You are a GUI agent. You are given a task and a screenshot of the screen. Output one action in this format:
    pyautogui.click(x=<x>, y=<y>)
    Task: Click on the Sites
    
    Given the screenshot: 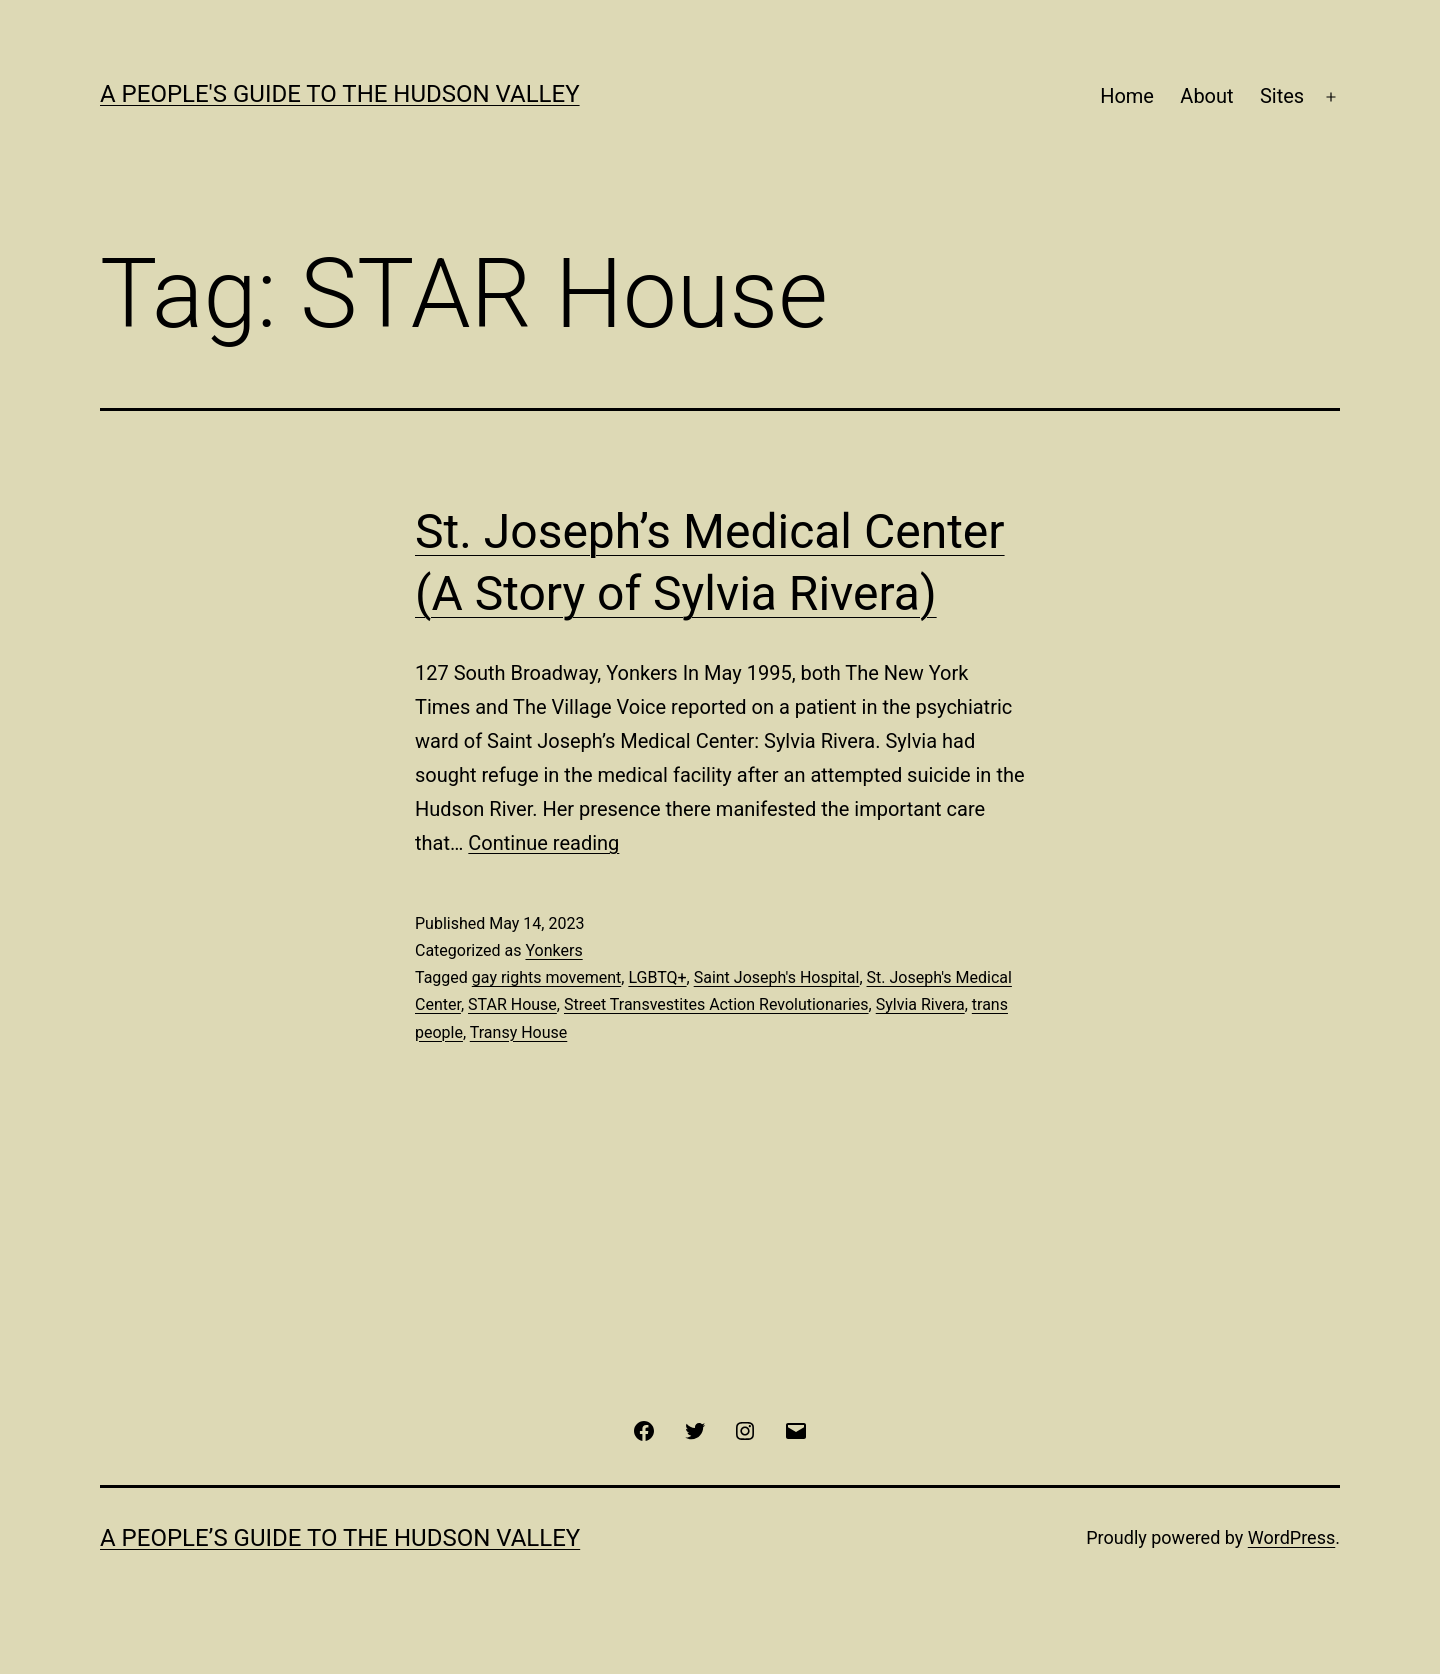 What is the action you would take?
    pyautogui.click(x=1282, y=96)
    